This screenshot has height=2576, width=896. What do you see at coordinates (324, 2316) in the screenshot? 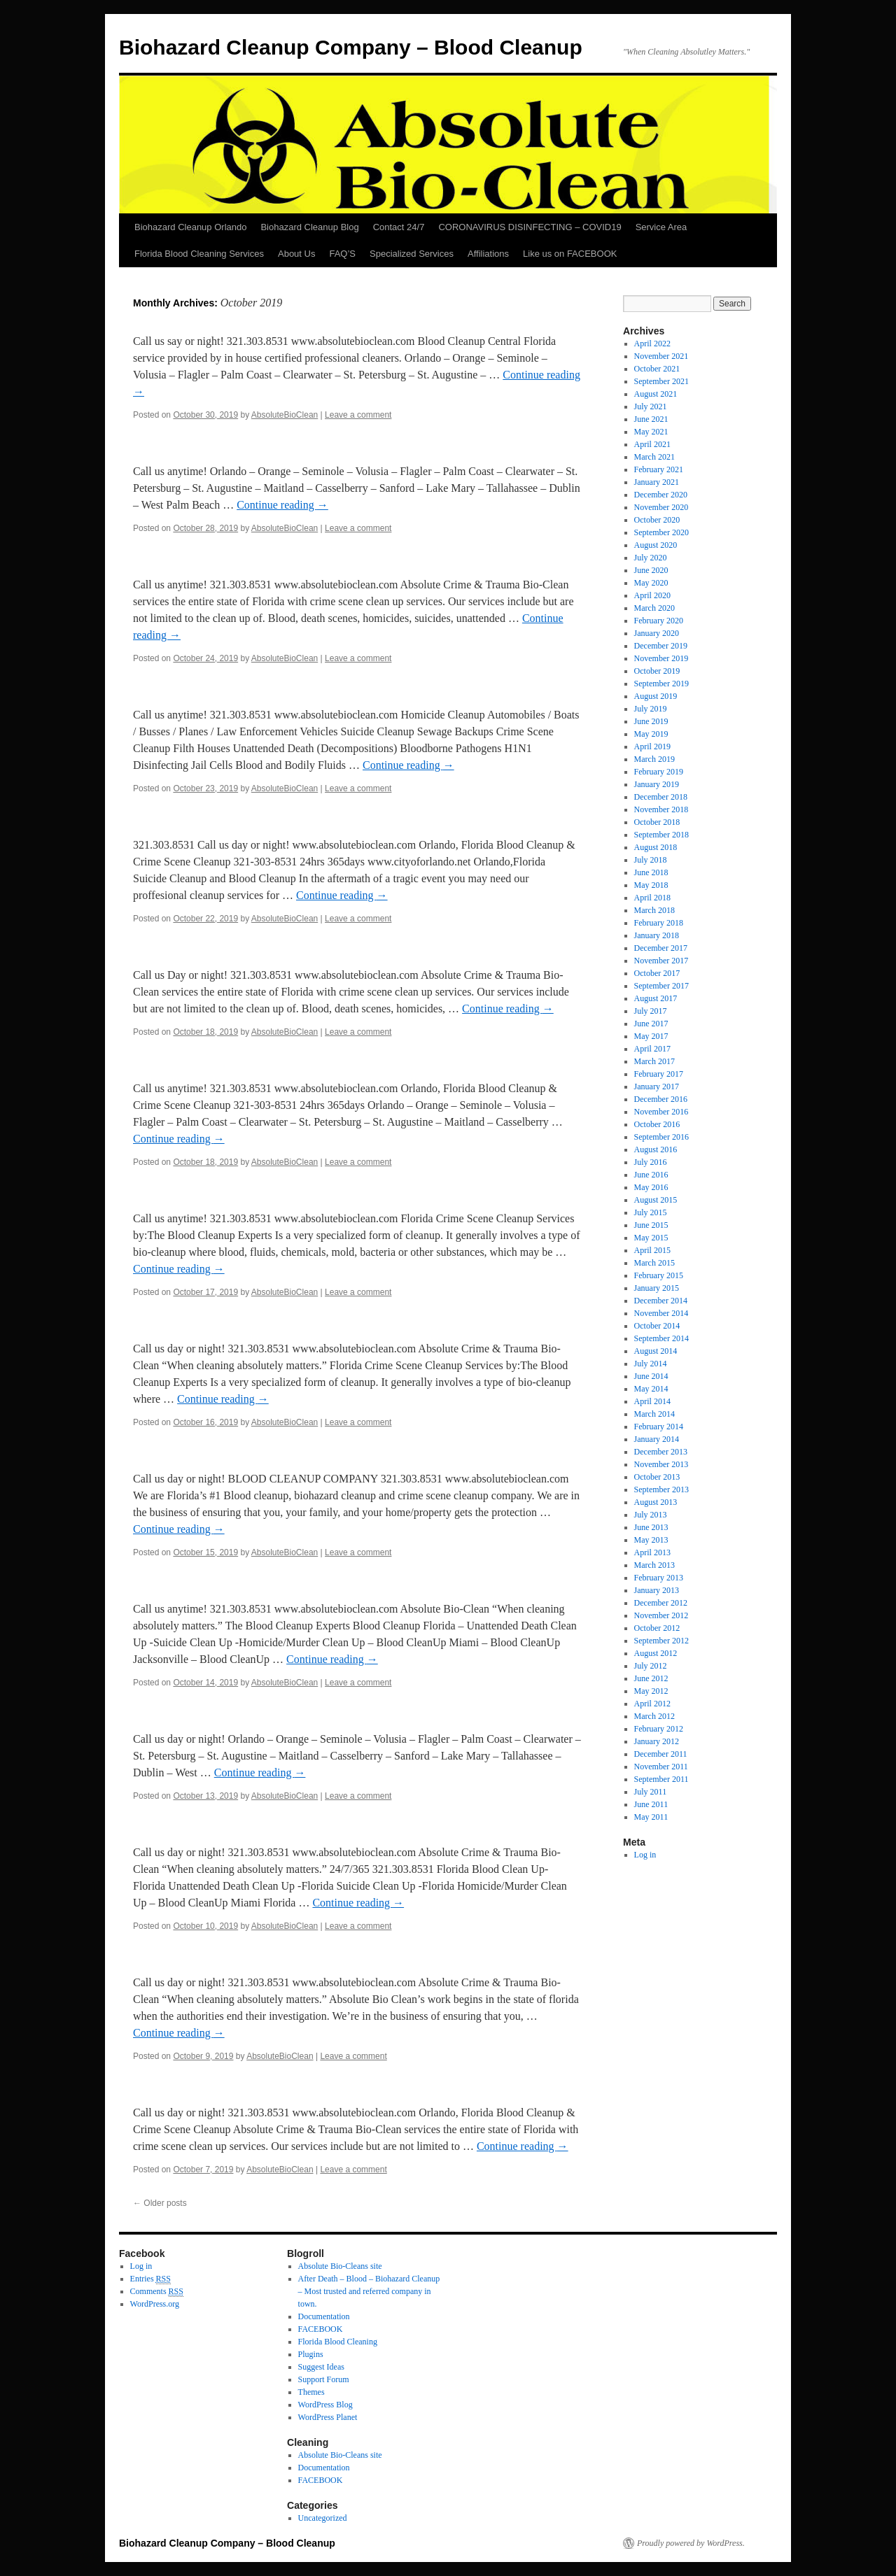
I see `Documentation` at bounding box center [324, 2316].